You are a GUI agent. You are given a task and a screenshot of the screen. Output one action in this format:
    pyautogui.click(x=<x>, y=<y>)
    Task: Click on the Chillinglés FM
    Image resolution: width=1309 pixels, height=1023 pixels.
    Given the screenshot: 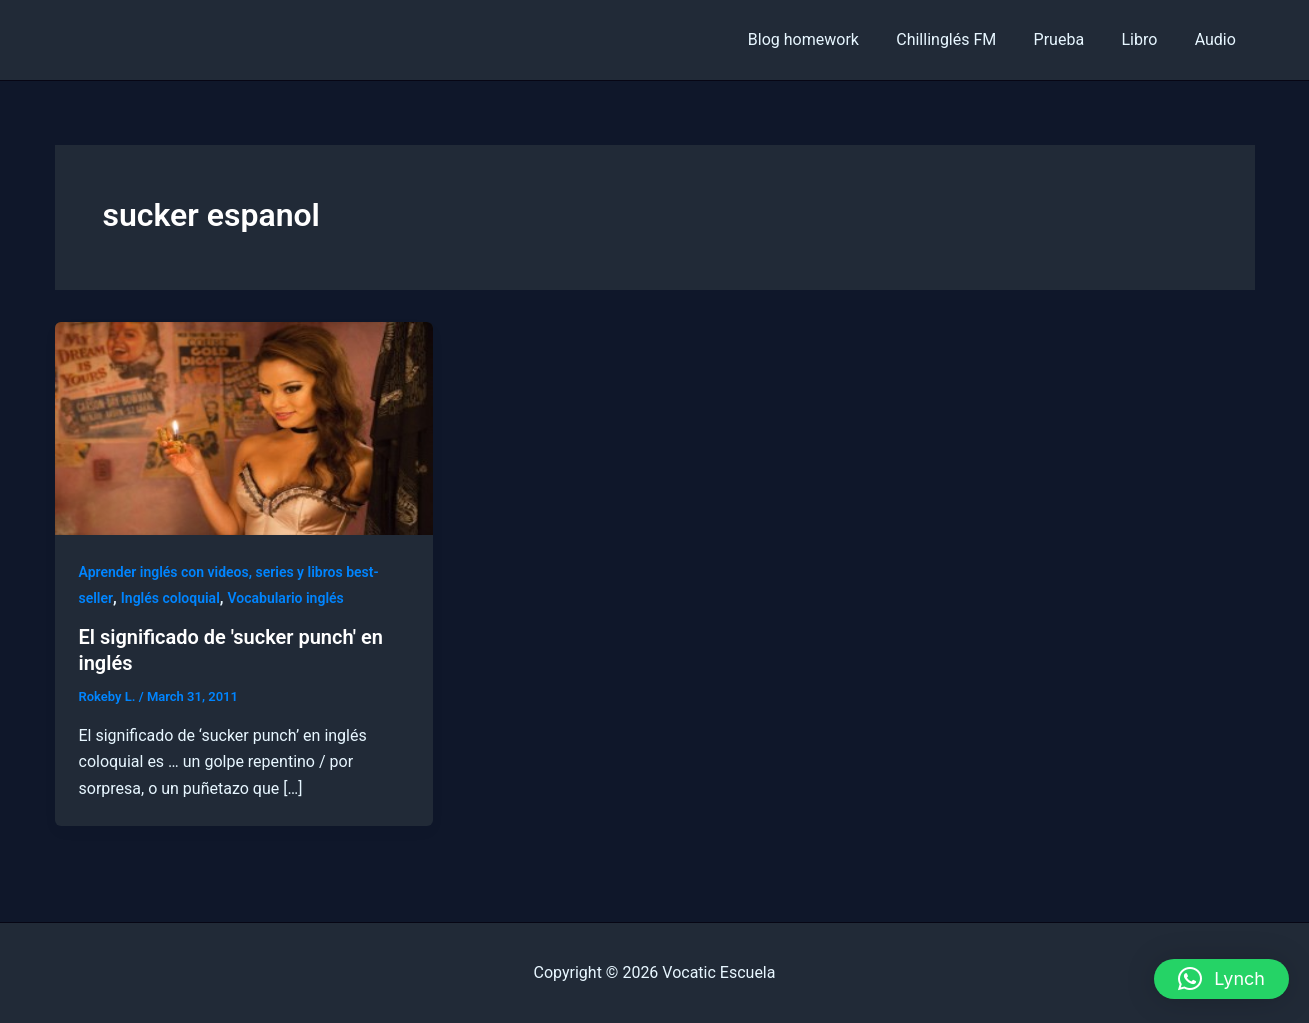 What is the action you would take?
    pyautogui.click(x=965, y=39)
    